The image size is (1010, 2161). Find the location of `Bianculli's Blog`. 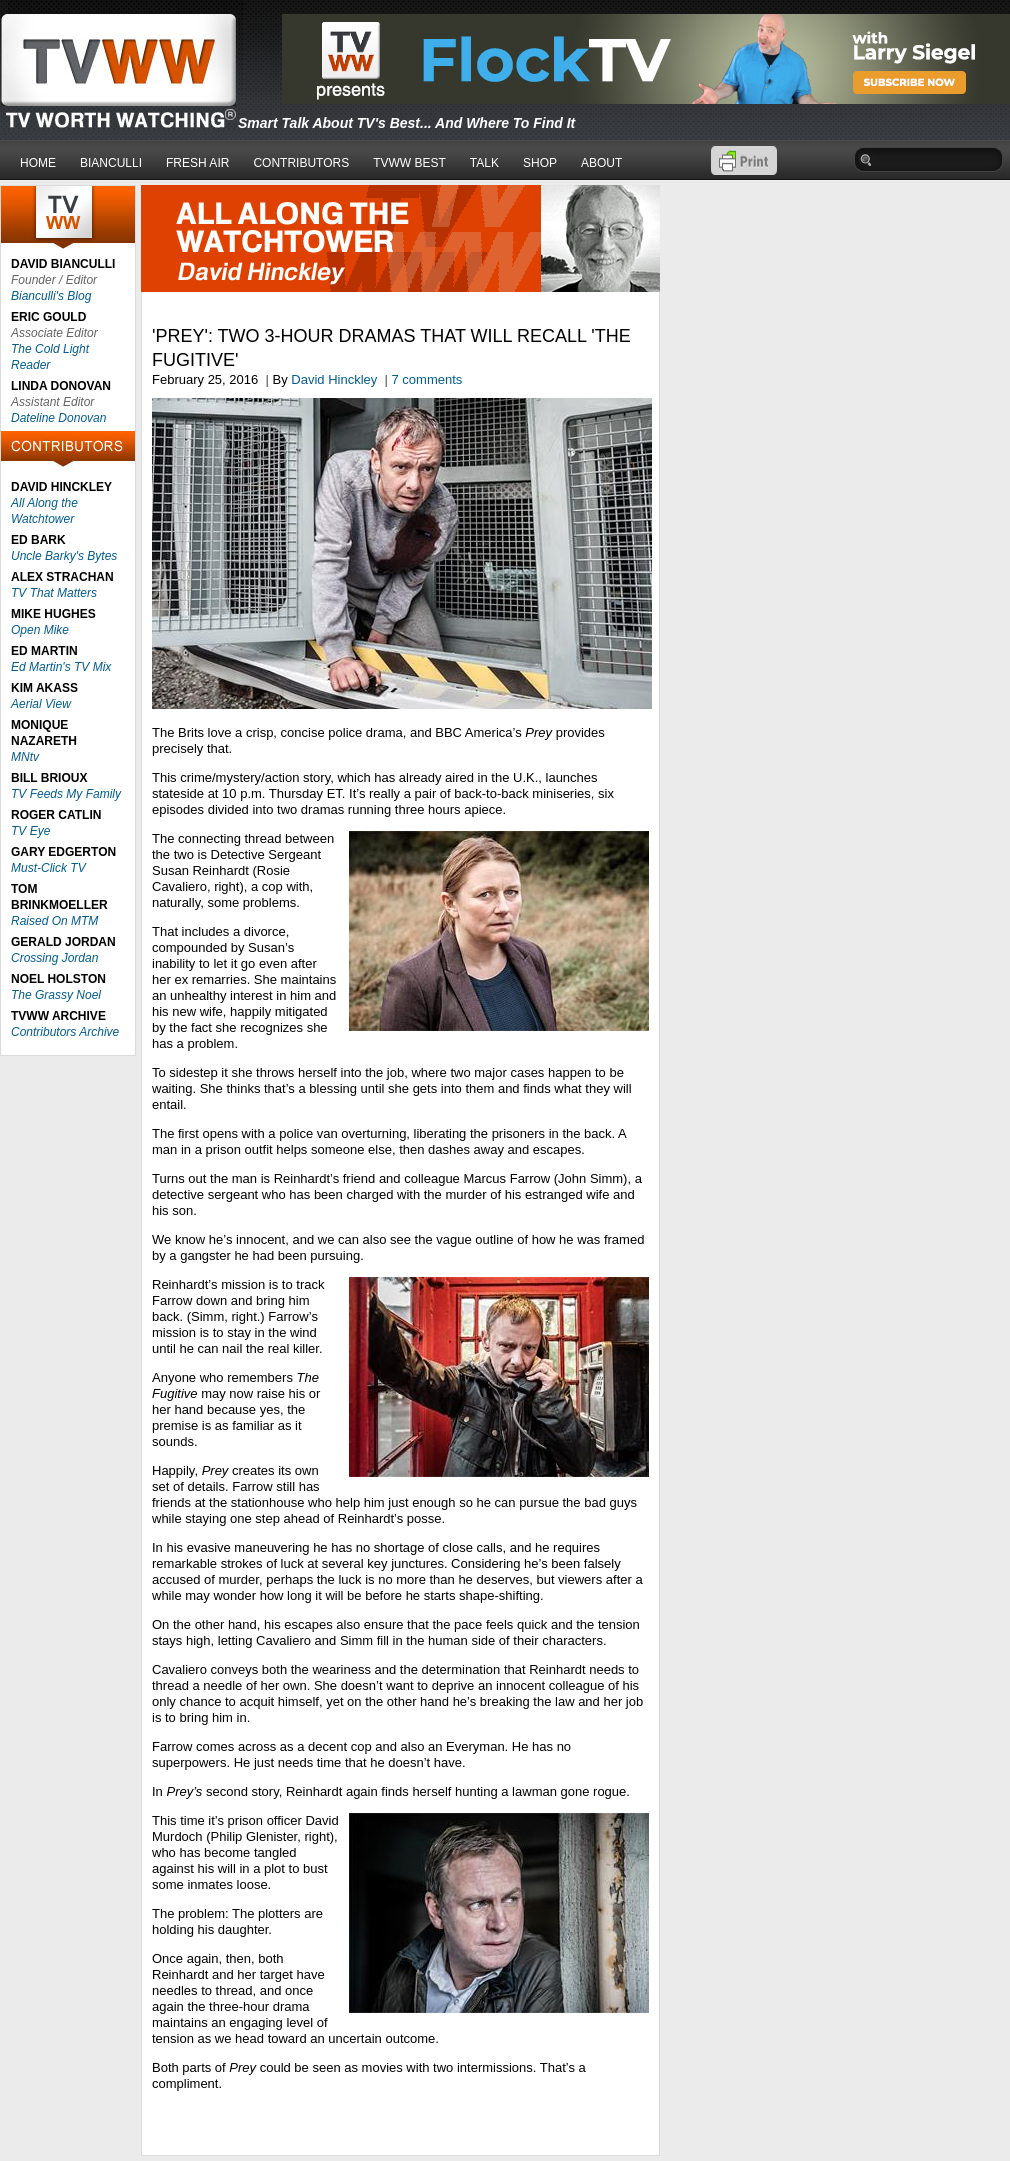

Bianculli's Blog is located at coordinates (51, 296).